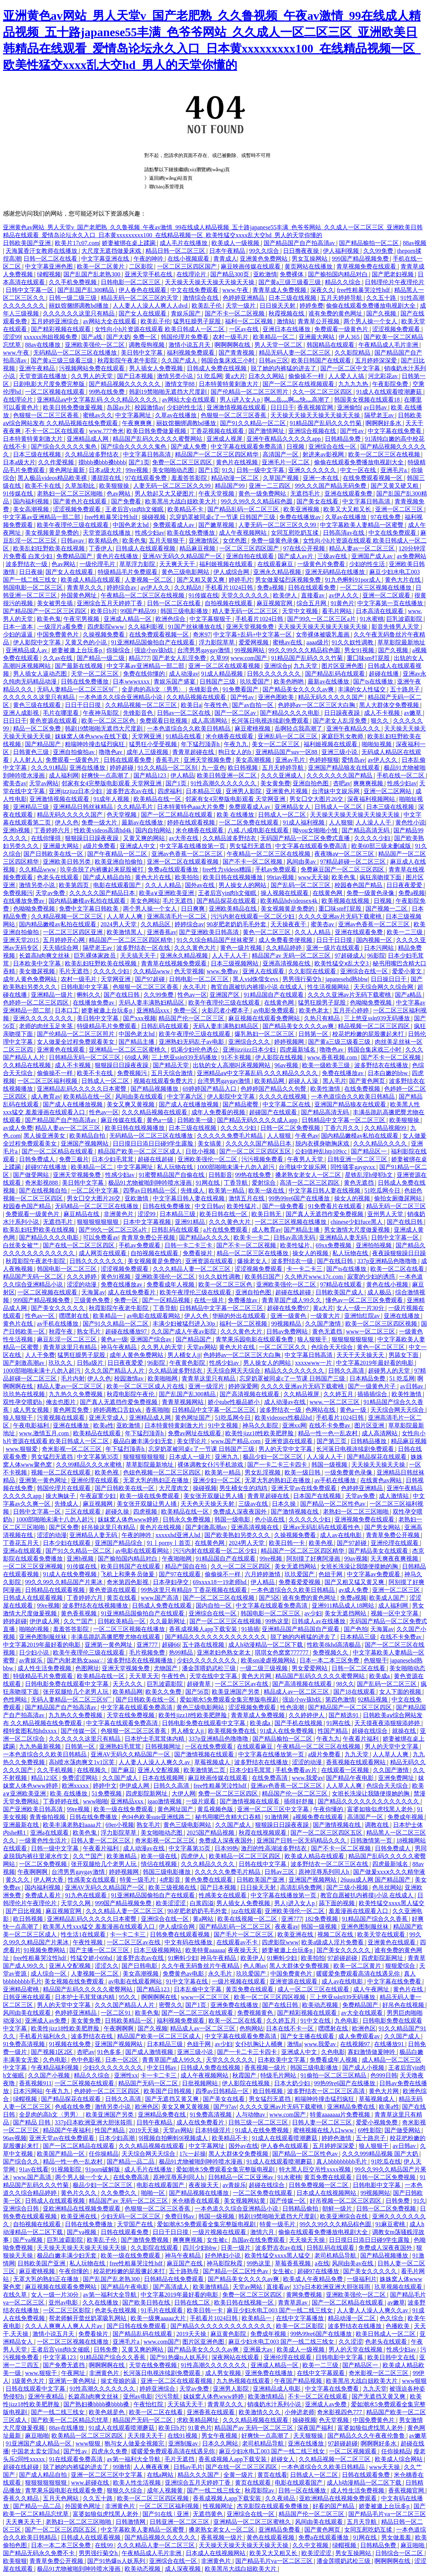 The width and height of the screenshot is (430, 2576). Describe the element at coordinates (168, 2091) in the screenshot. I see `欧美国产日韩视频` at that location.